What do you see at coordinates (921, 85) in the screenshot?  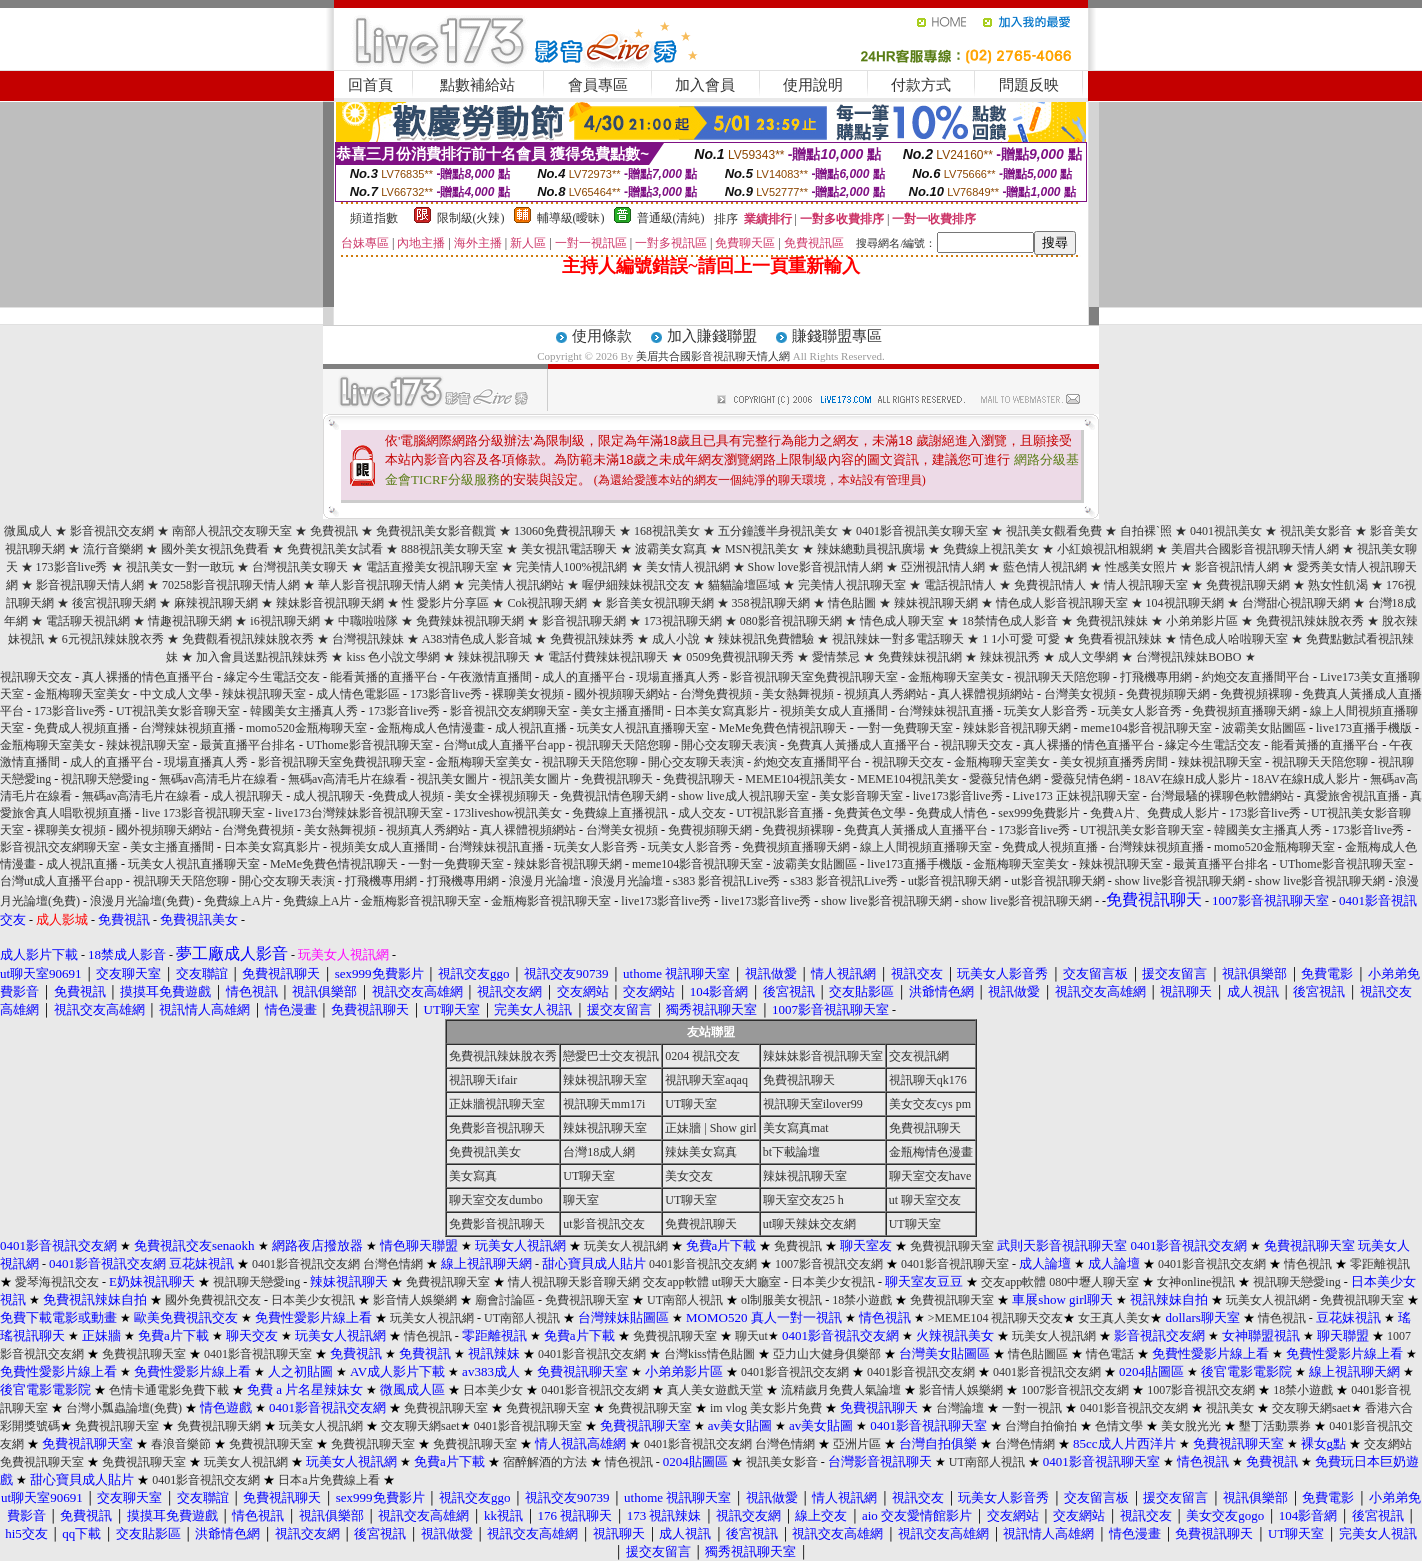 I see `付款方式` at bounding box center [921, 85].